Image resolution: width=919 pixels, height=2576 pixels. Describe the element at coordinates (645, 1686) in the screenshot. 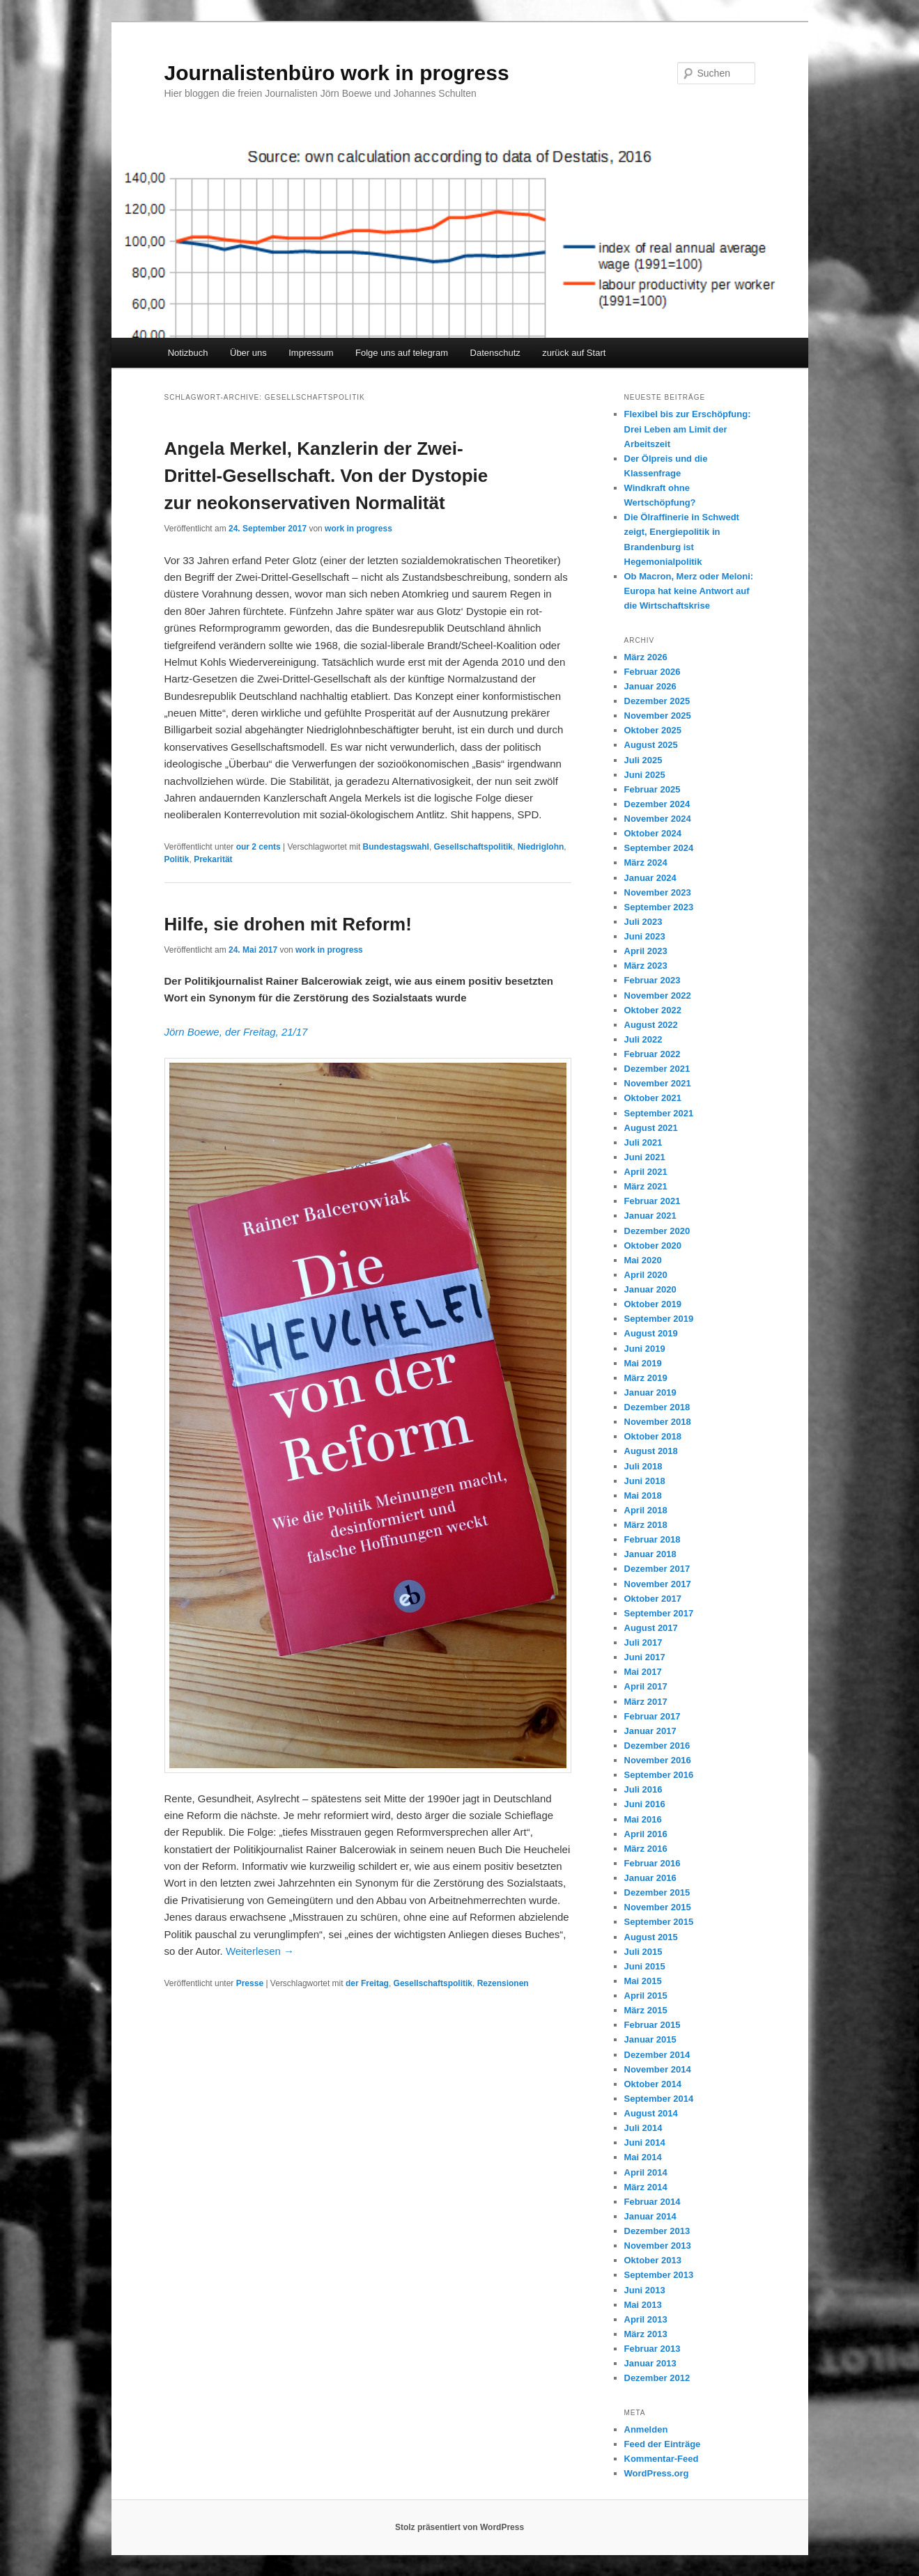

I see `April 2017` at that location.